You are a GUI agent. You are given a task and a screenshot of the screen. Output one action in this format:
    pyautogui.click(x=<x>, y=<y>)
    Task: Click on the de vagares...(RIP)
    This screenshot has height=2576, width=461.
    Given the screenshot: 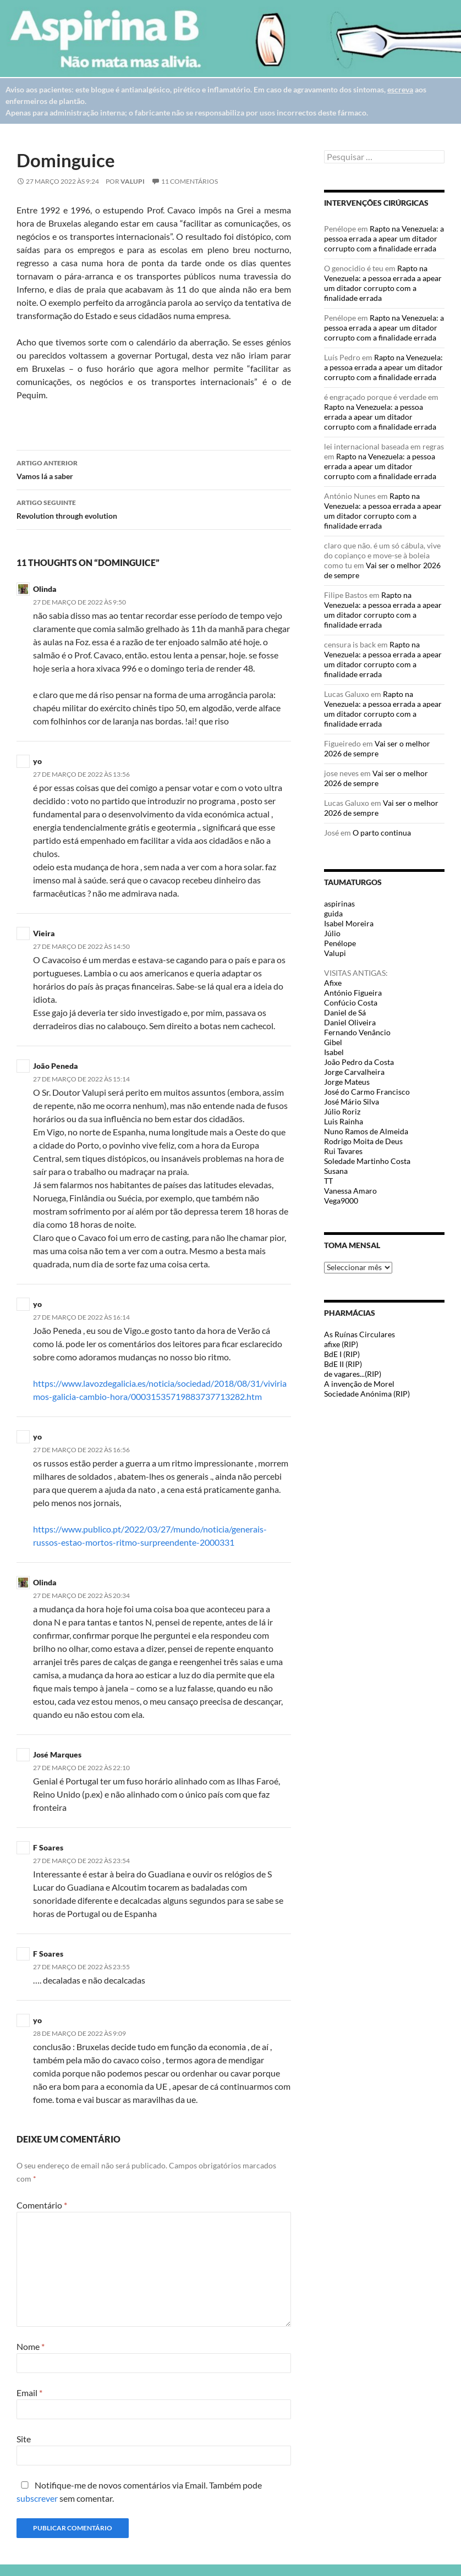 What is the action you would take?
    pyautogui.click(x=352, y=1373)
    